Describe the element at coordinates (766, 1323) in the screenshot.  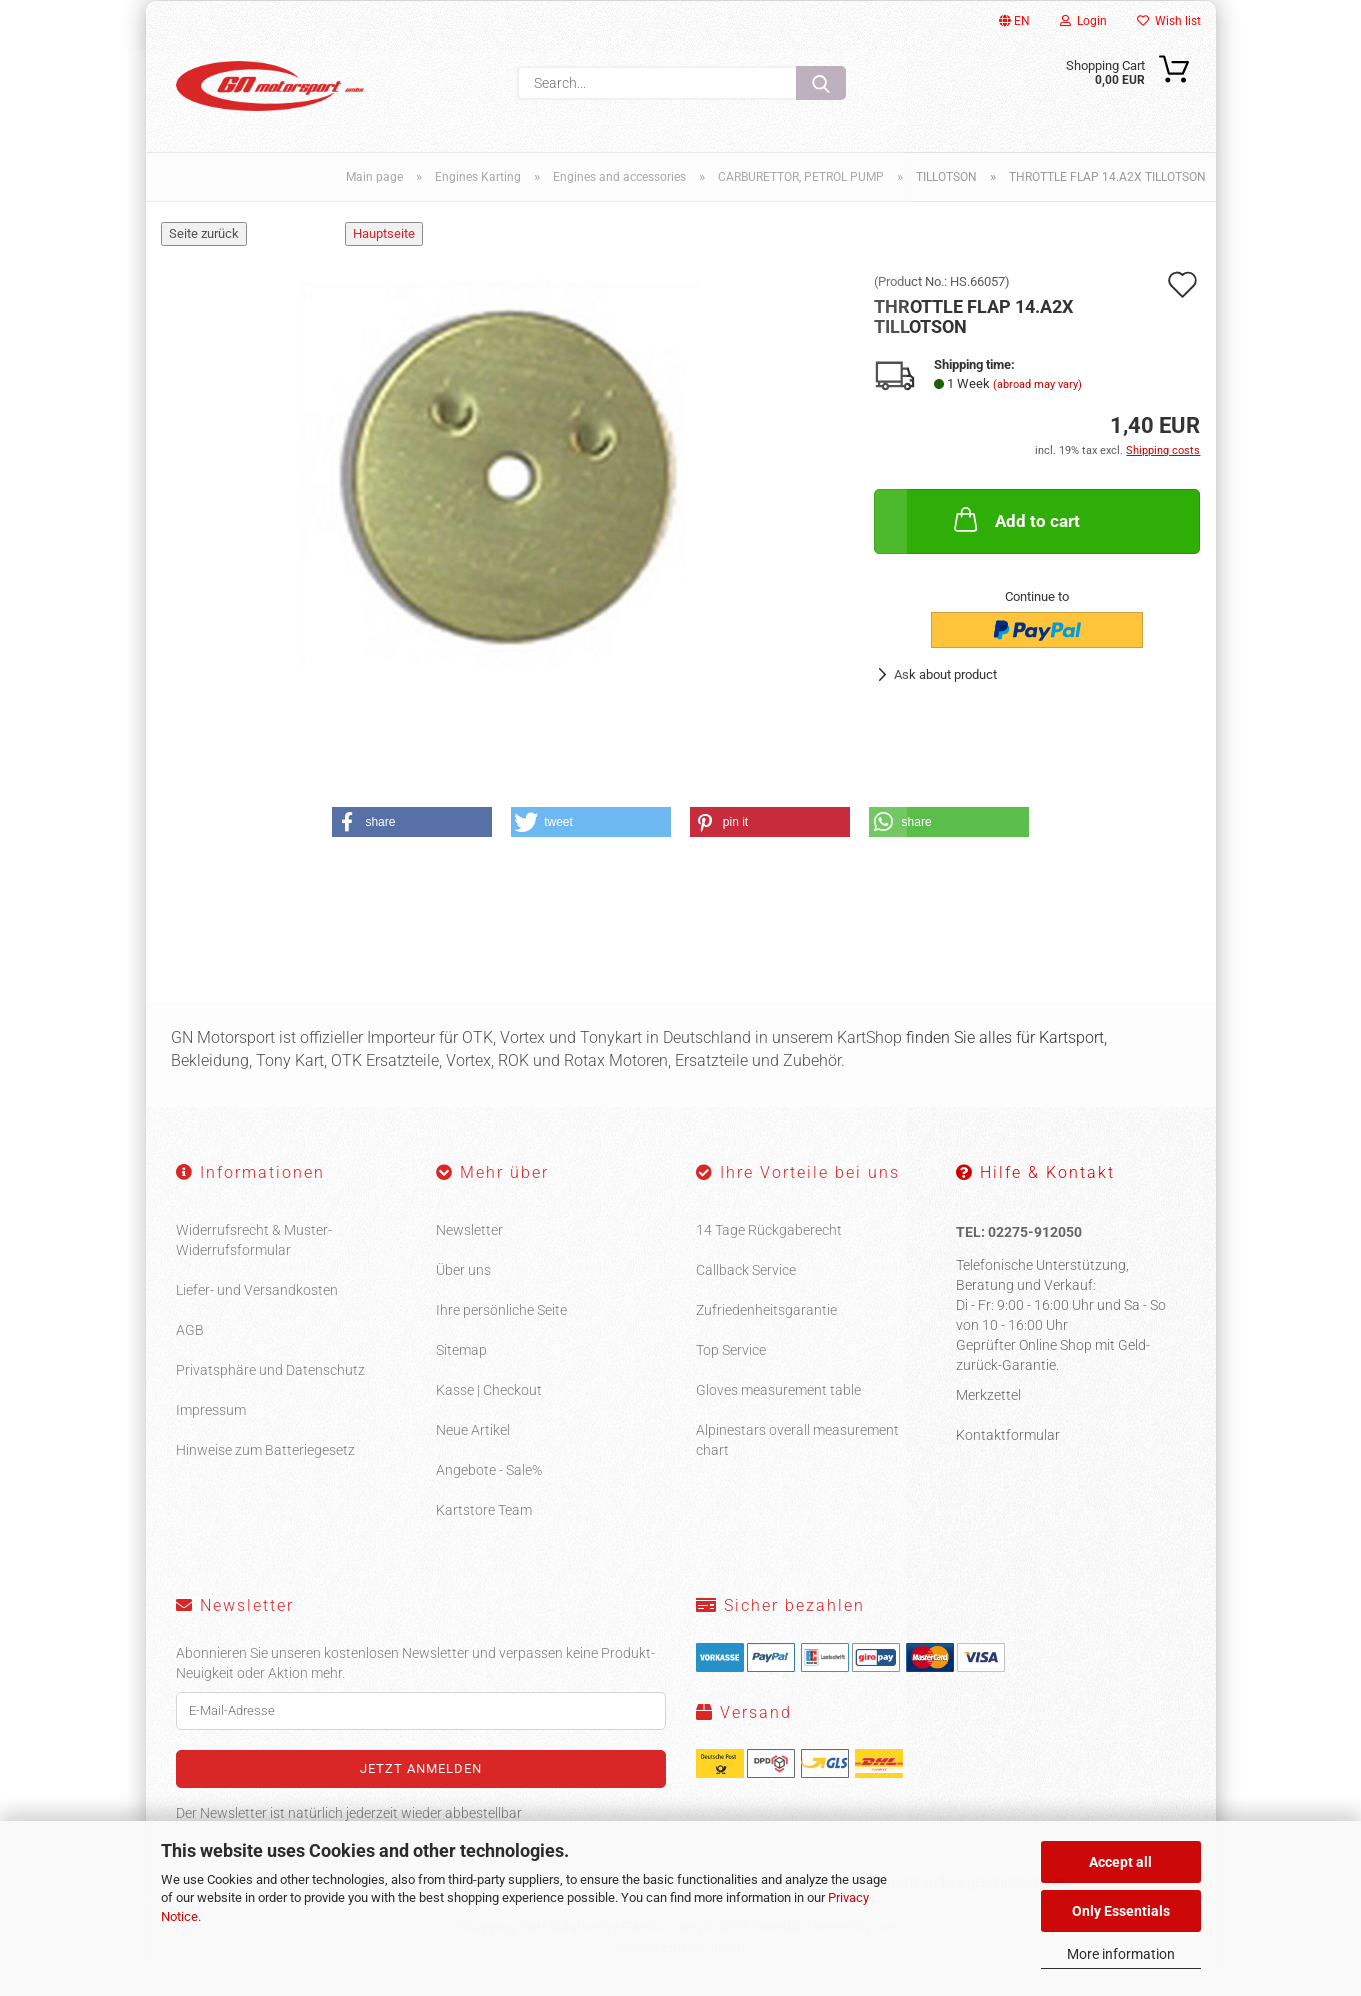
I see `Zufriedenheitsgarantie` at that location.